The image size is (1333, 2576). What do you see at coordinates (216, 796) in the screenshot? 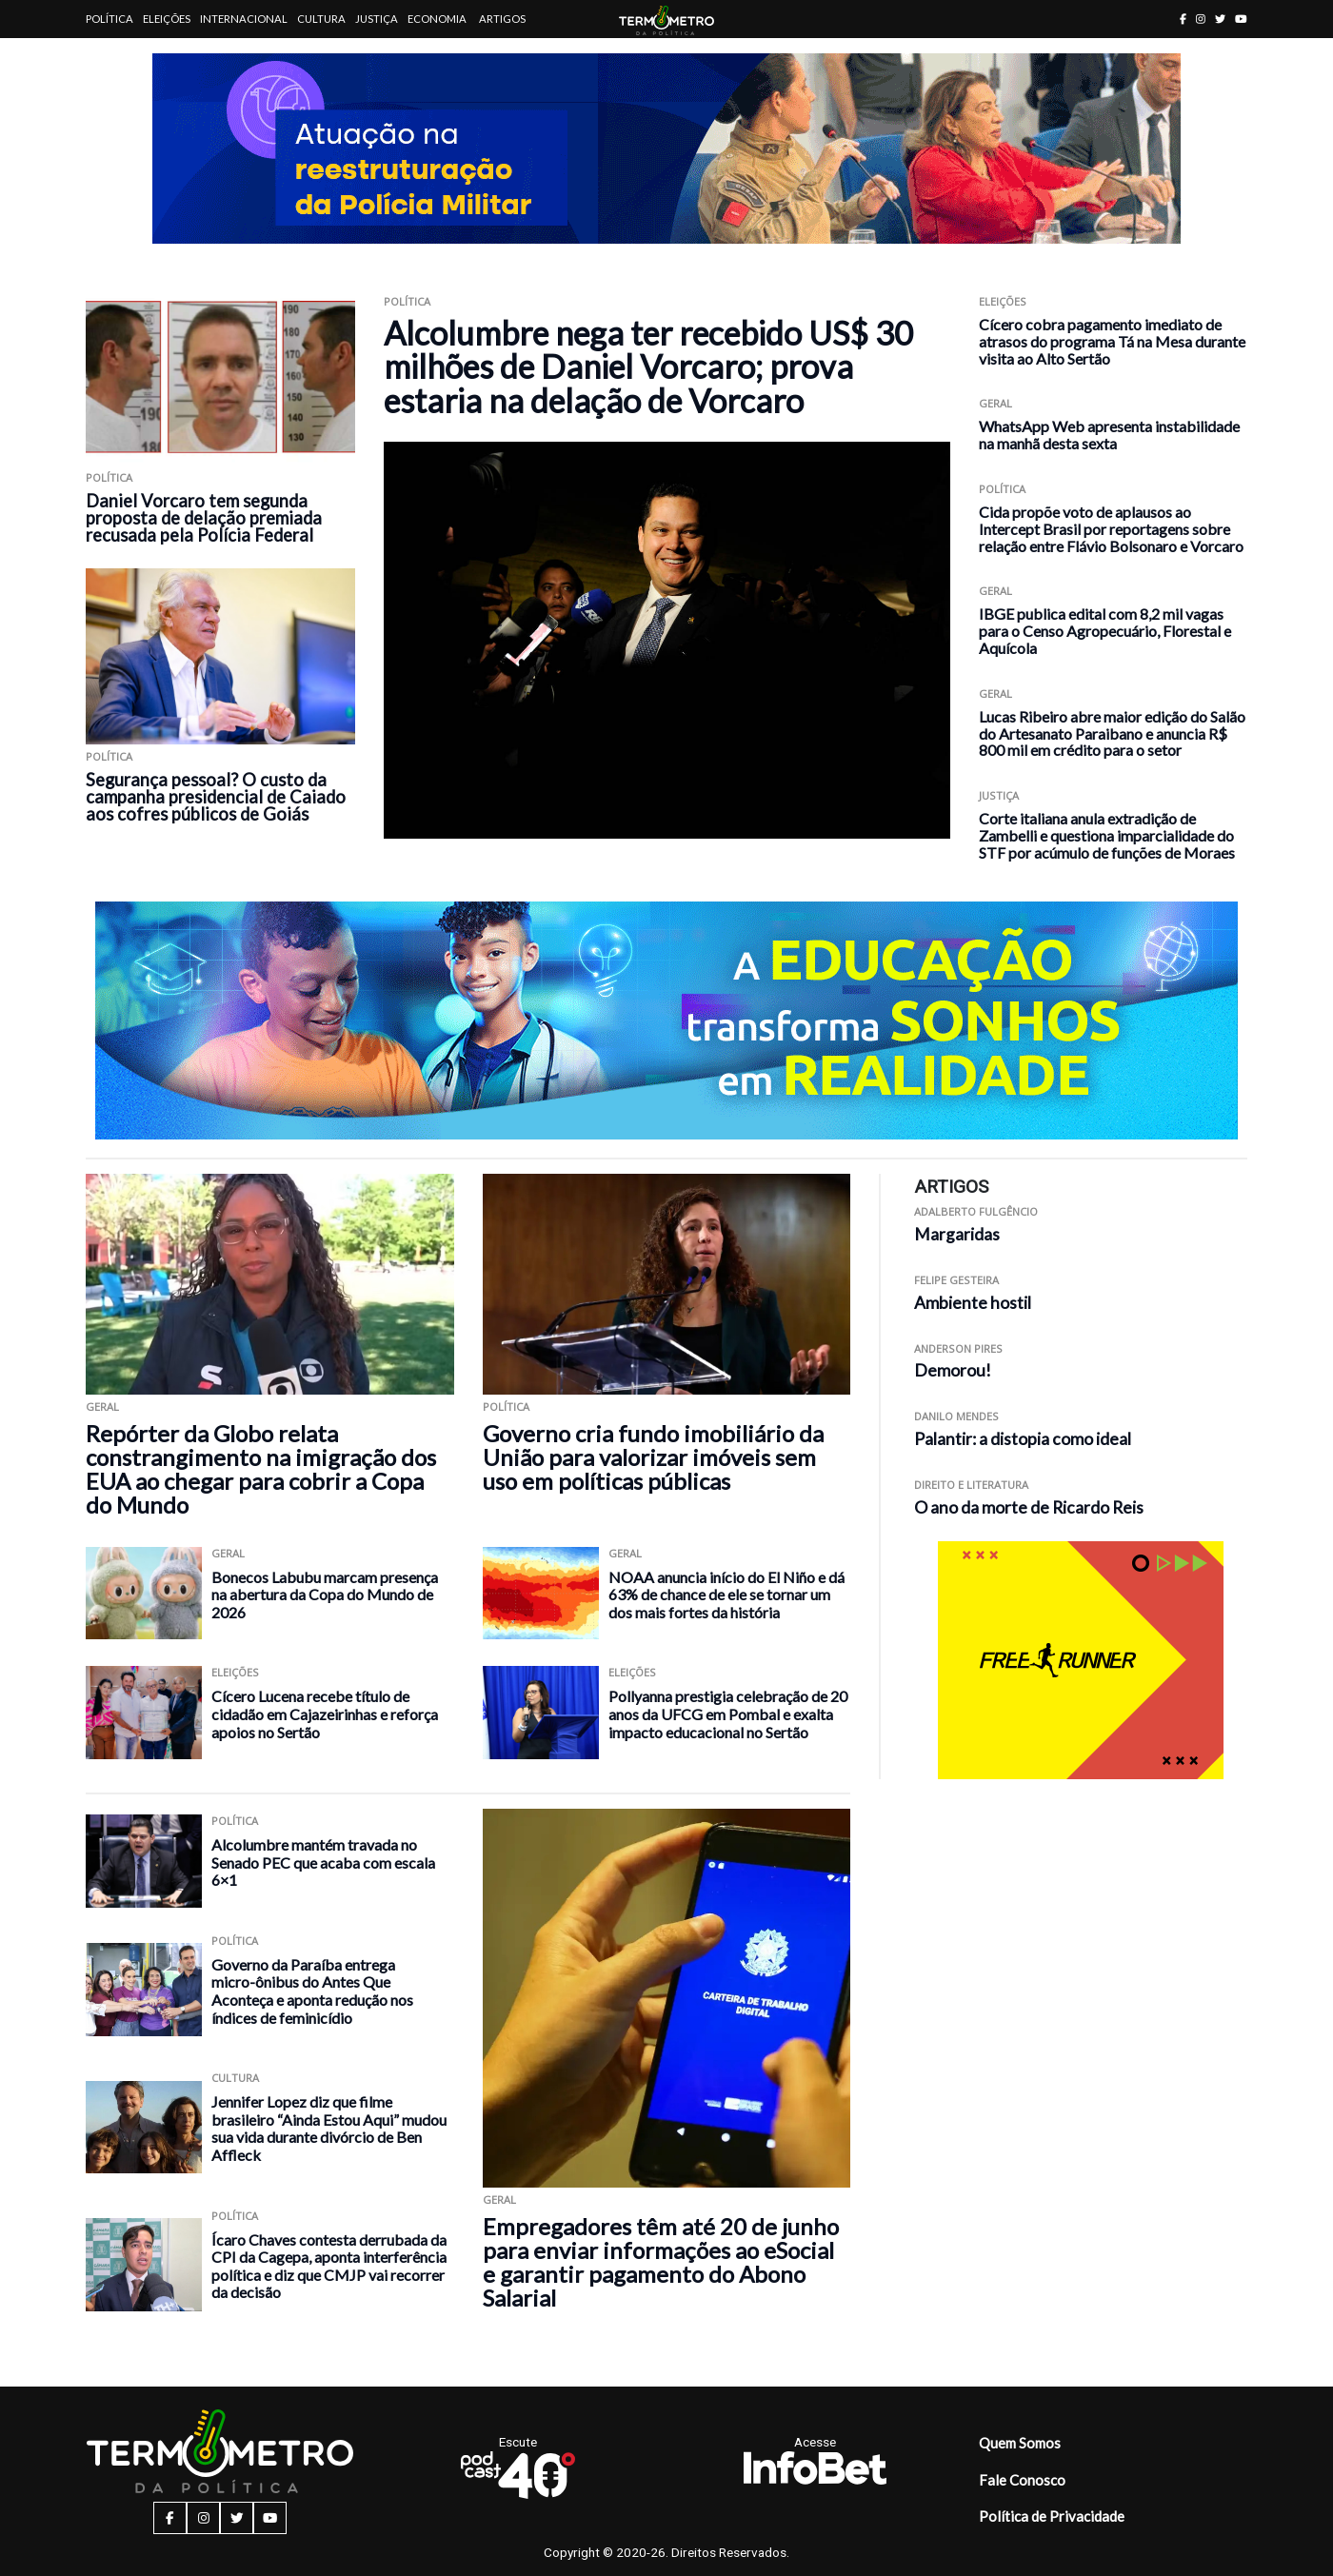
I see `Segurança pessoal? O custo da campanha presidencial de Caiado aos cofres públicos de Goiás` at bounding box center [216, 796].